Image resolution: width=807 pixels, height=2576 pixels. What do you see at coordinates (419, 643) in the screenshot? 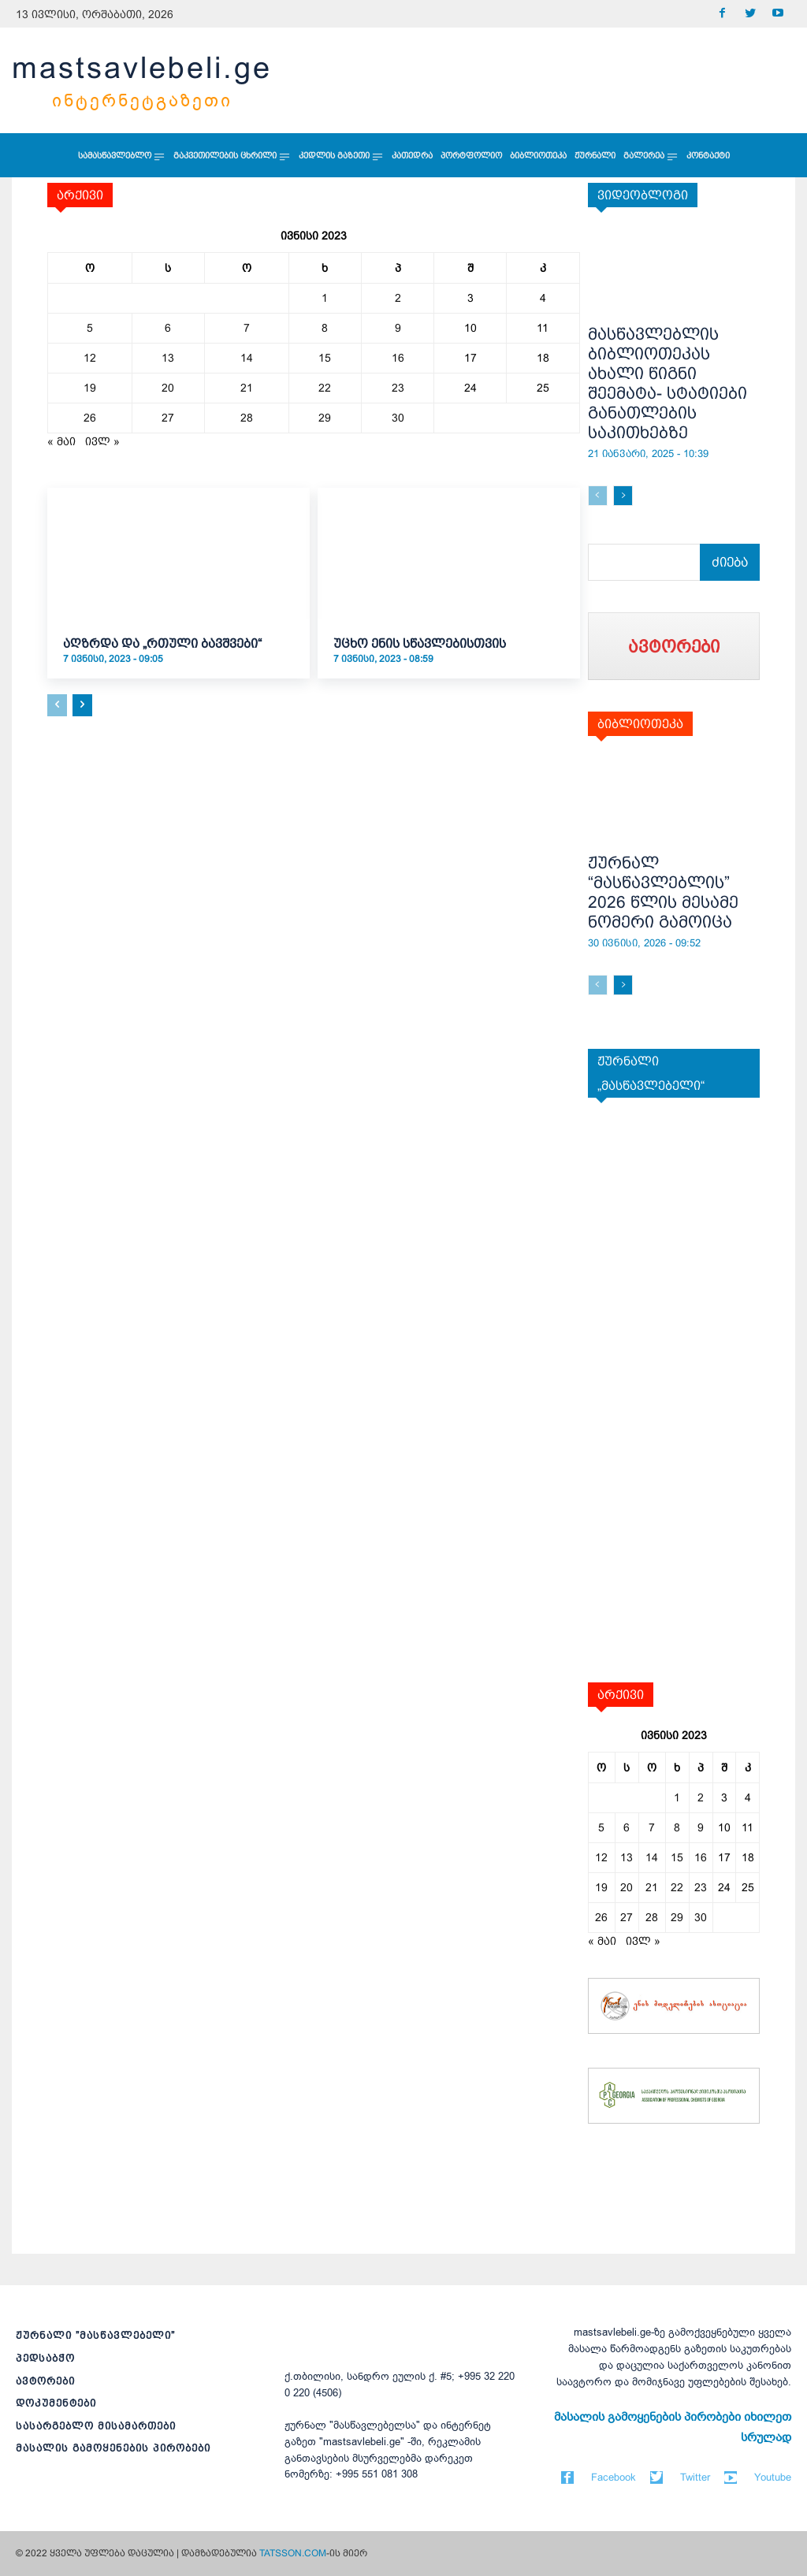
I see `უცხო ენის სწავლებისთვის` at bounding box center [419, 643].